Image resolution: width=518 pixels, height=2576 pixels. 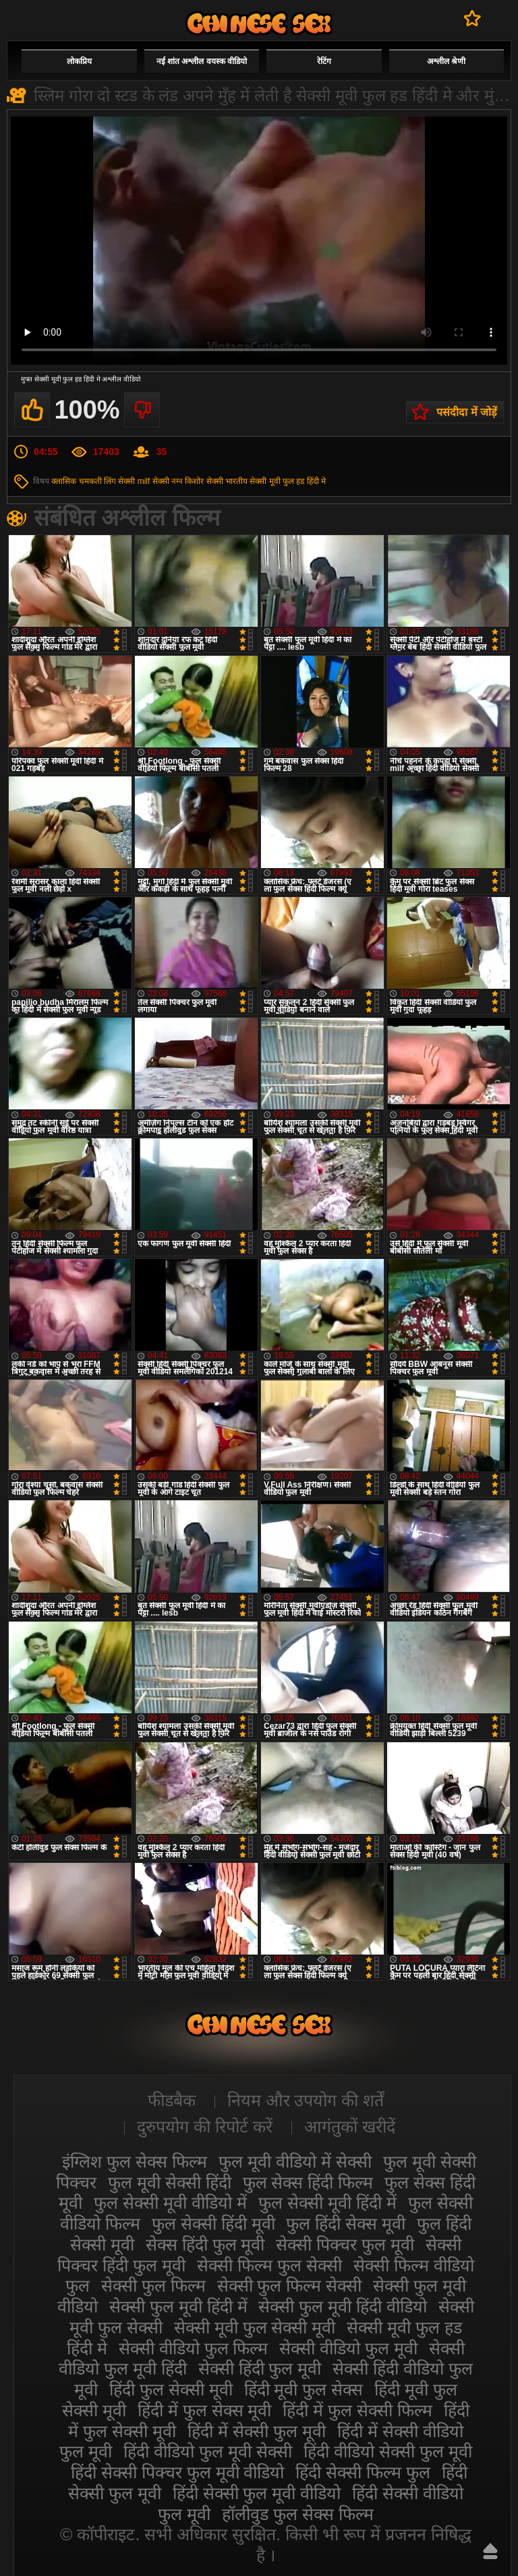 I want to click on सेक्सी हिंदी फुल मूवी, so click(x=260, y=2368).